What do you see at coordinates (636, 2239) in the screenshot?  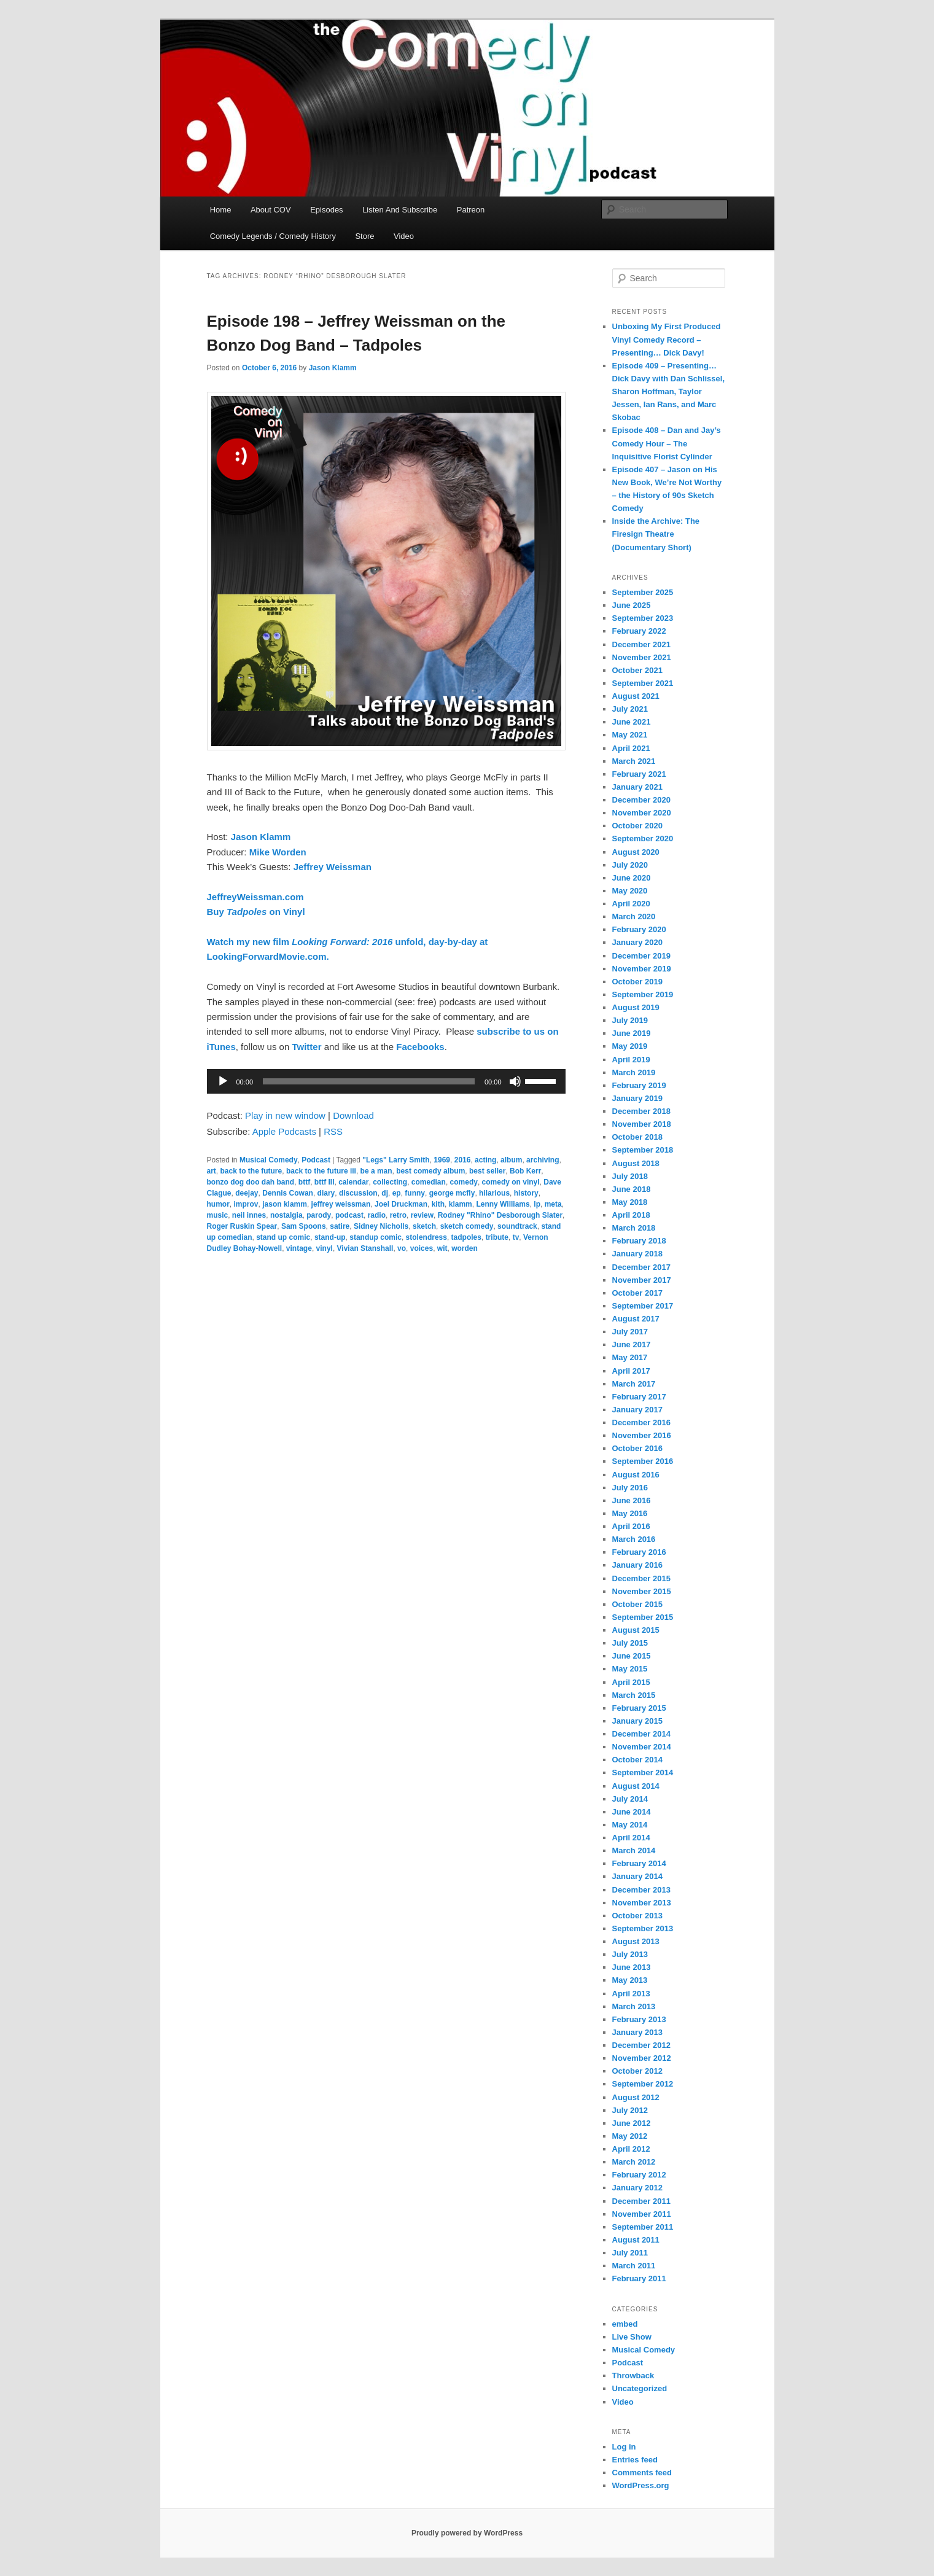 I see `August 2011` at bounding box center [636, 2239].